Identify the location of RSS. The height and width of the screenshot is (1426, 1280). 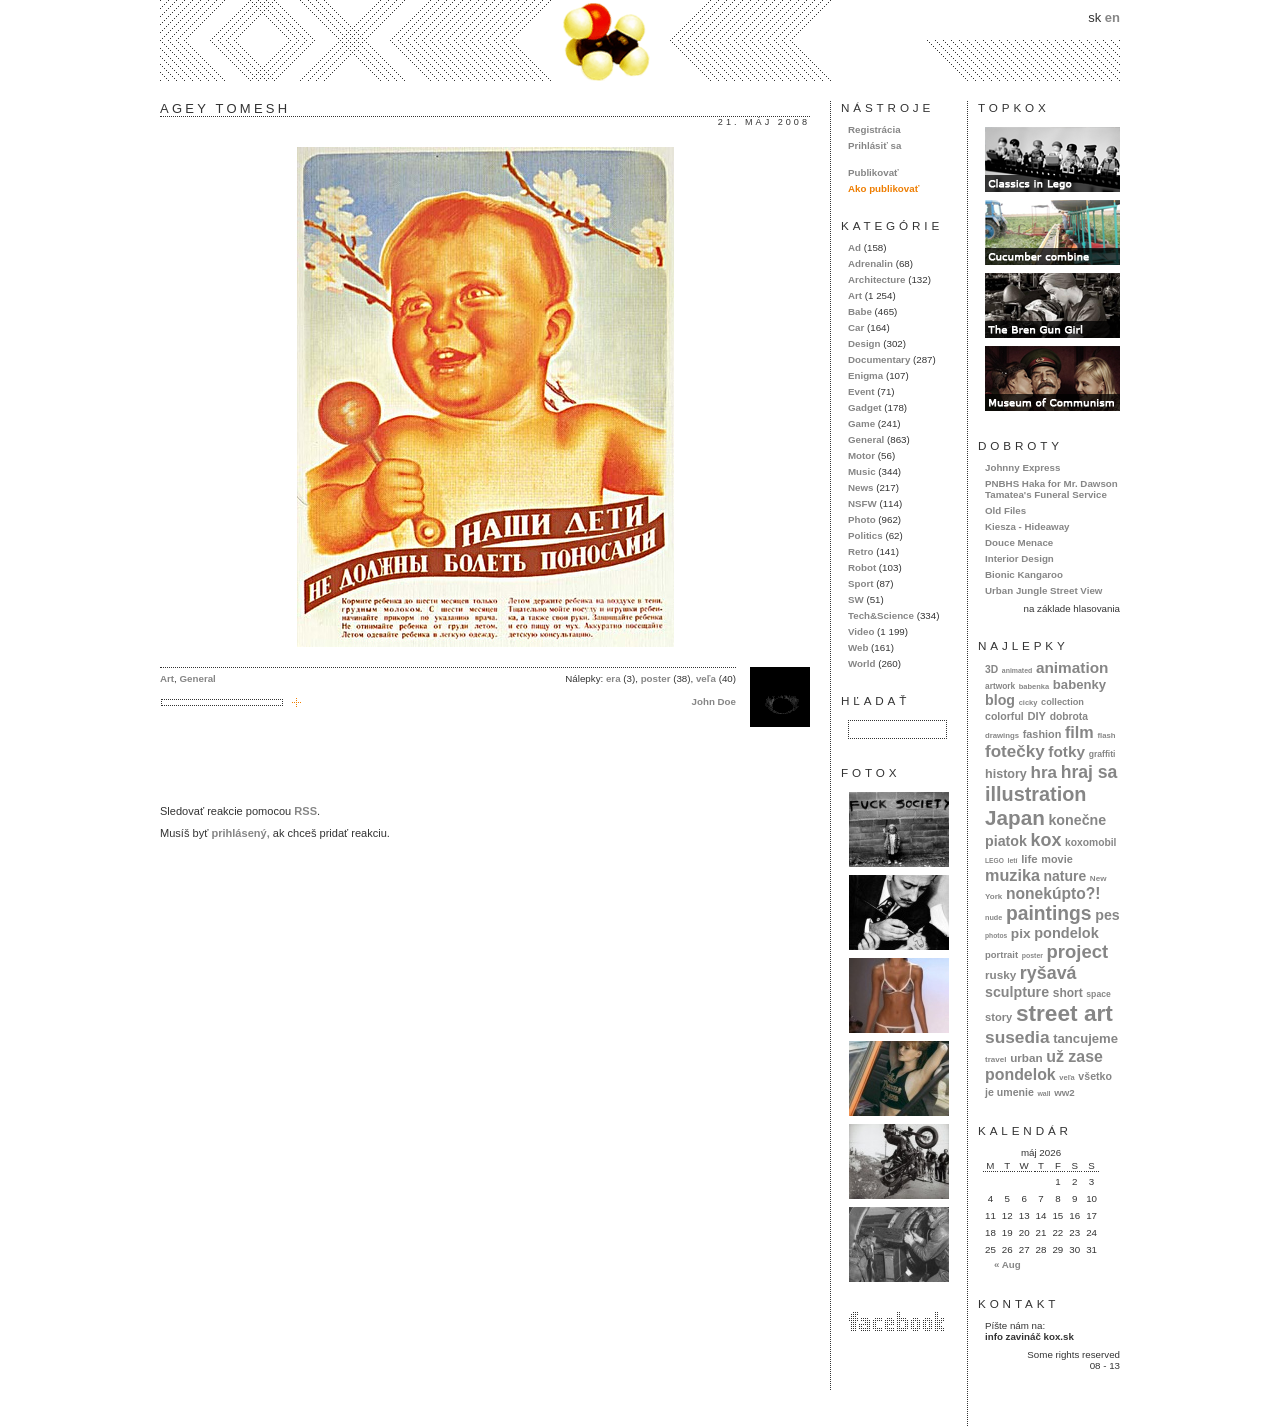
(305, 811).